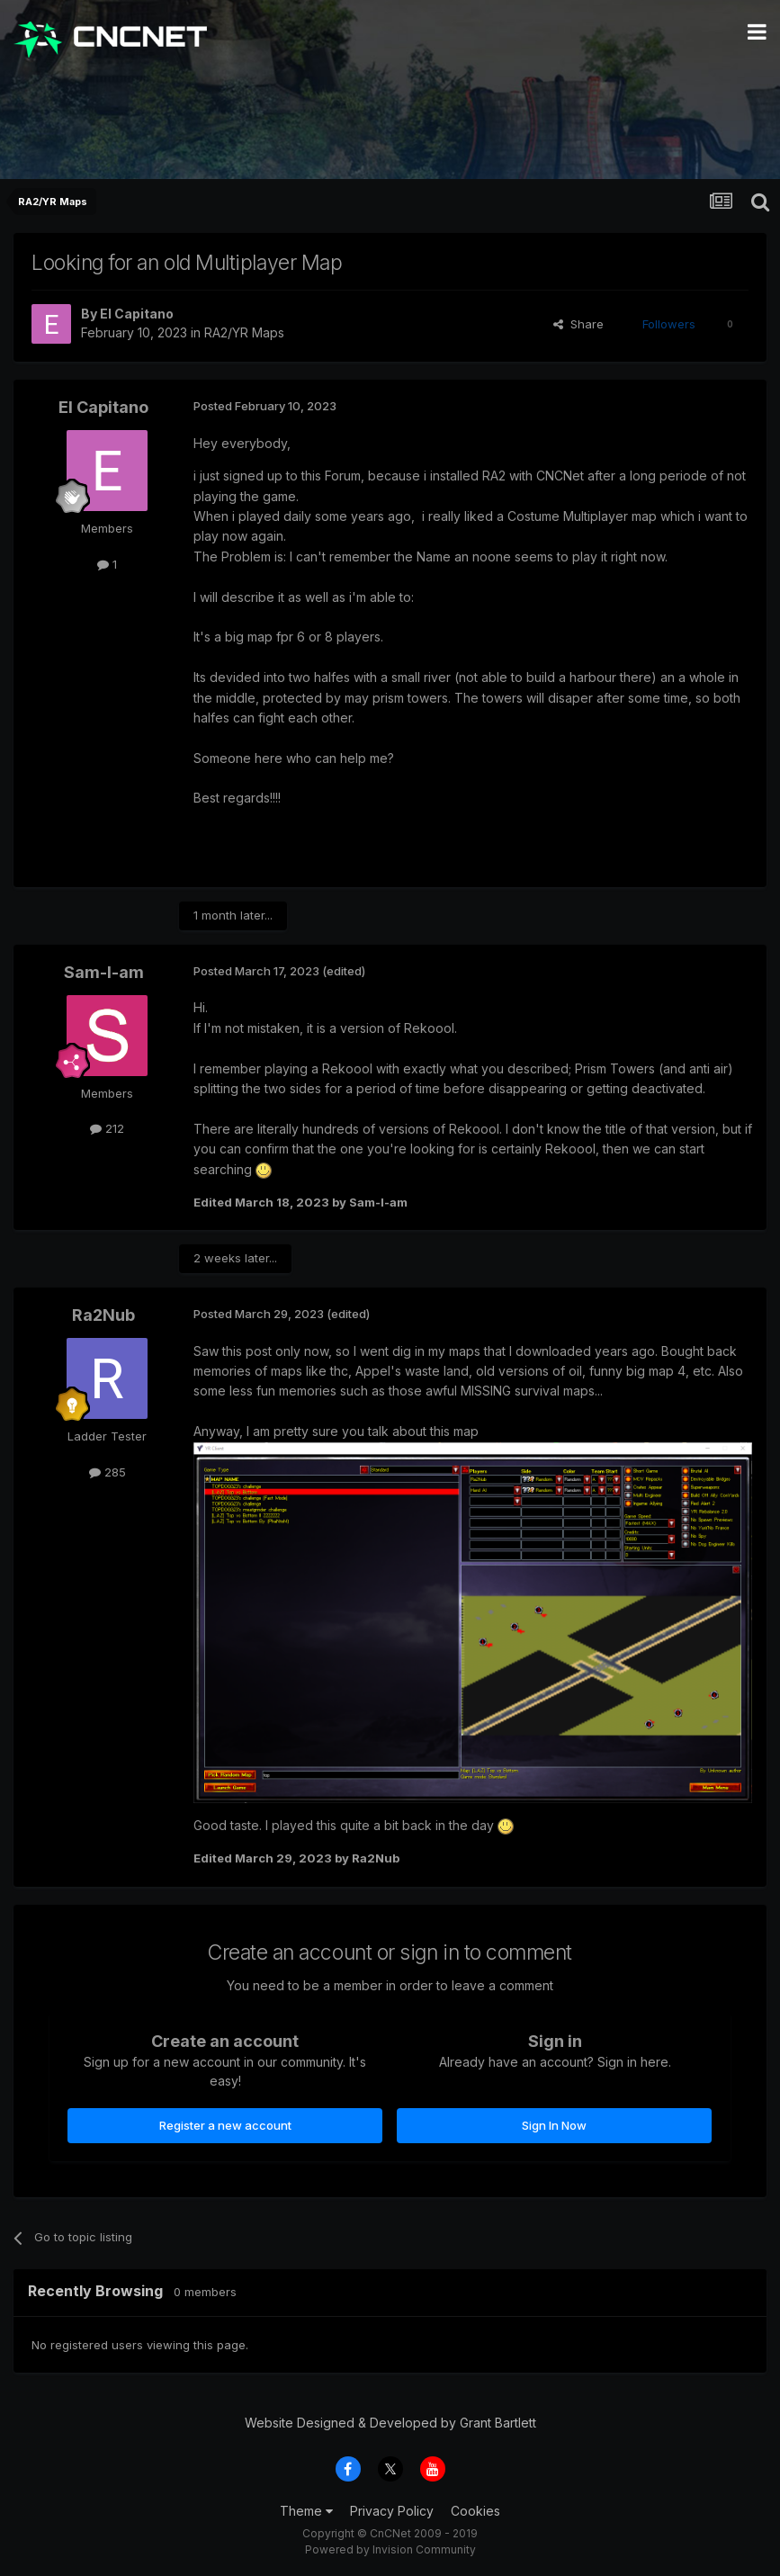  Describe the element at coordinates (107, 1128) in the screenshot. I see `212` at that location.